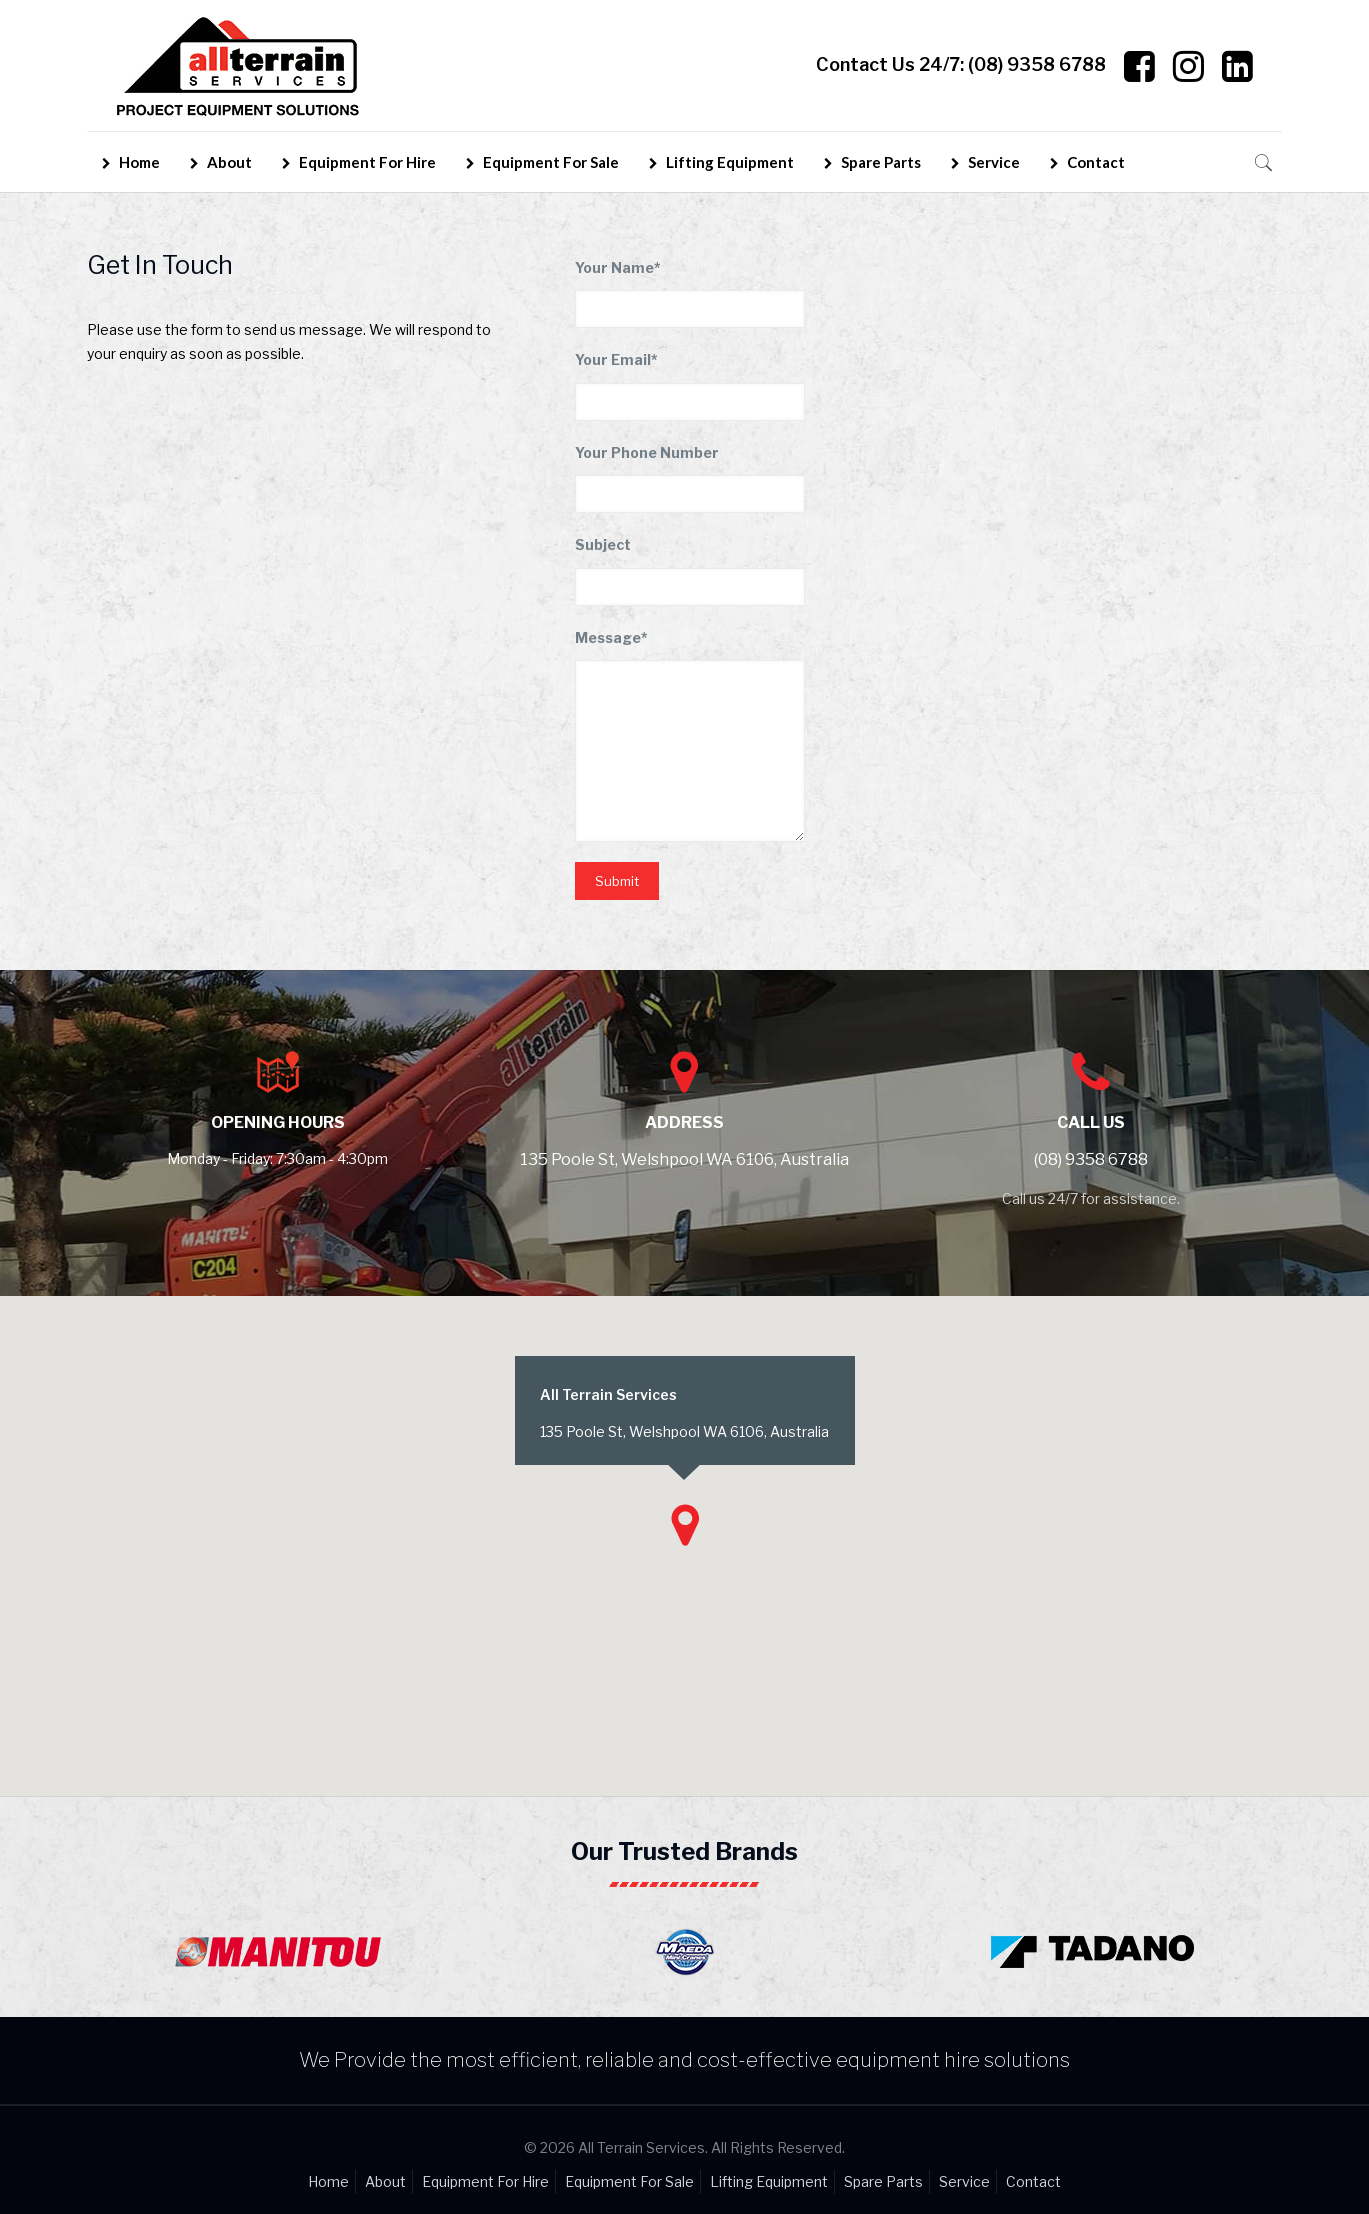  Describe the element at coordinates (1091, 1159) in the screenshot. I see `(08) 9358 6788` at that location.